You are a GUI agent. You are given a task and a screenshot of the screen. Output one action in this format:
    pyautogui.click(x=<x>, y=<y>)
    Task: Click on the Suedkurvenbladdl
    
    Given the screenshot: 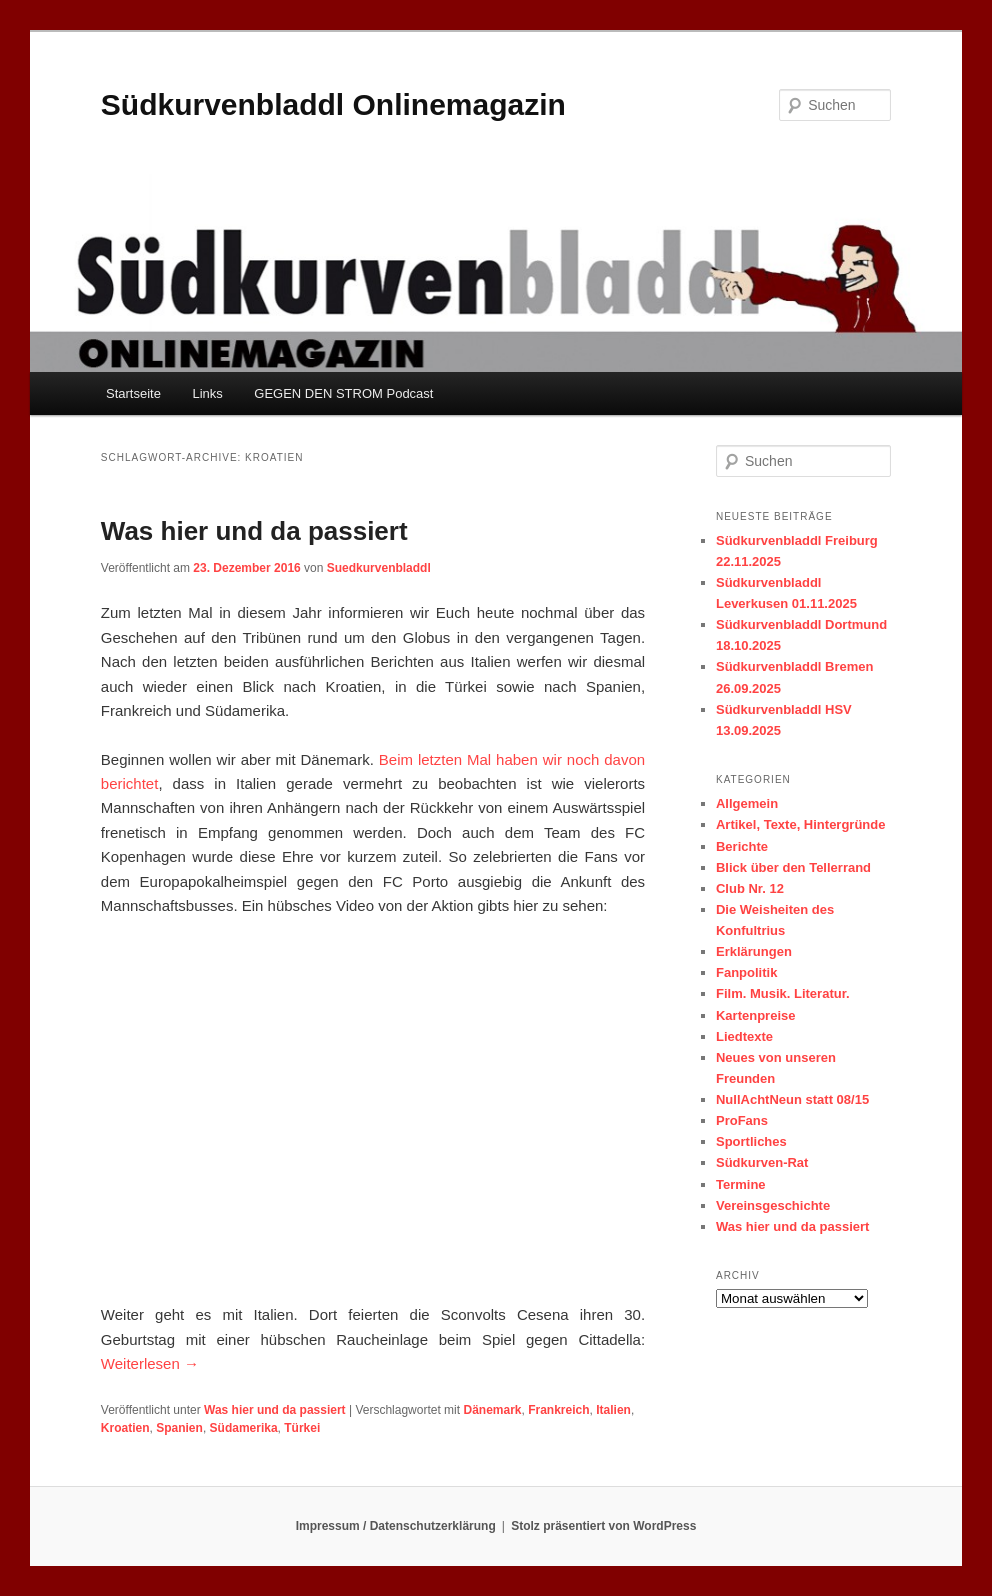 What is the action you would take?
    pyautogui.click(x=379, y=568)
    